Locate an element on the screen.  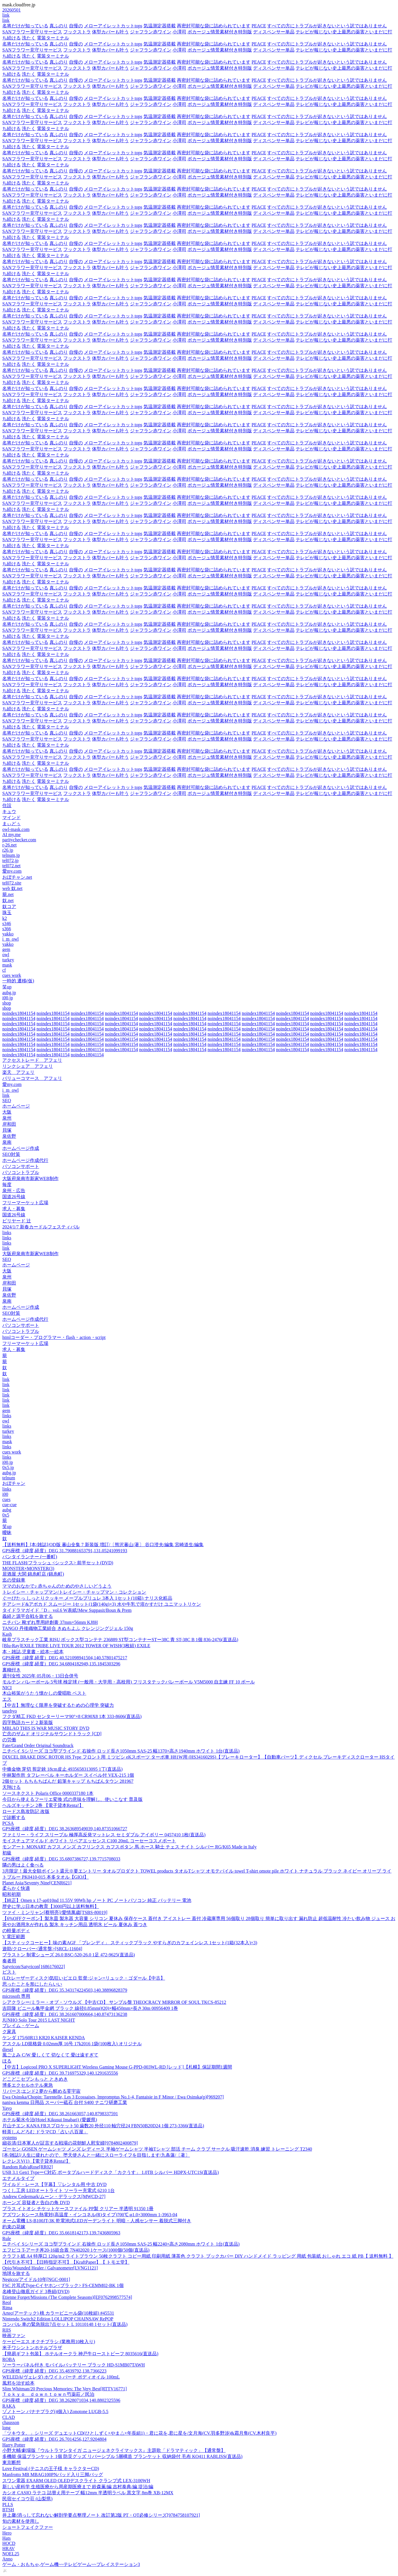
モイスチュアマイルド ホワイト リペアエッセンス C100 20mL コーセーコスメポート is located at coordinates (89, 1840).